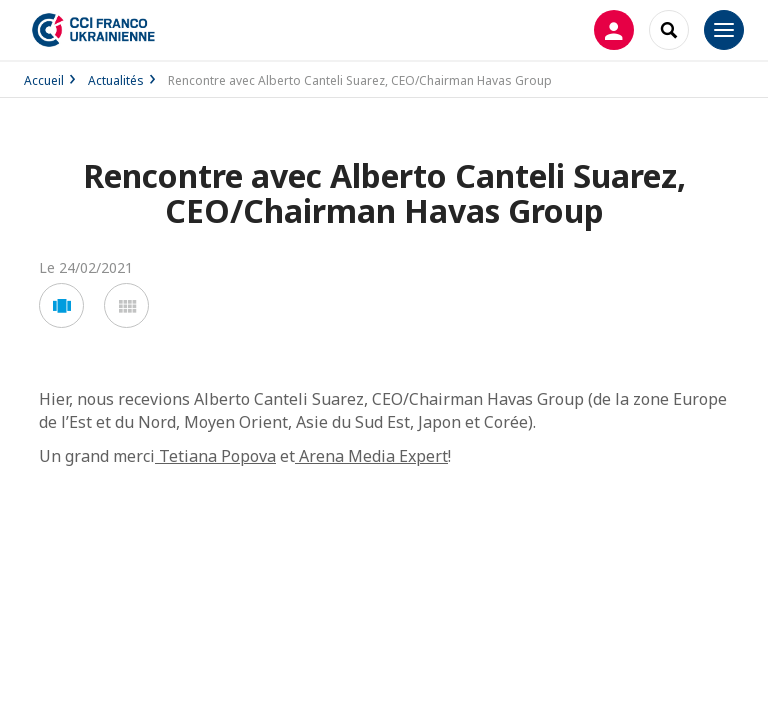  I want to click on Actualités, so click(116, 80).